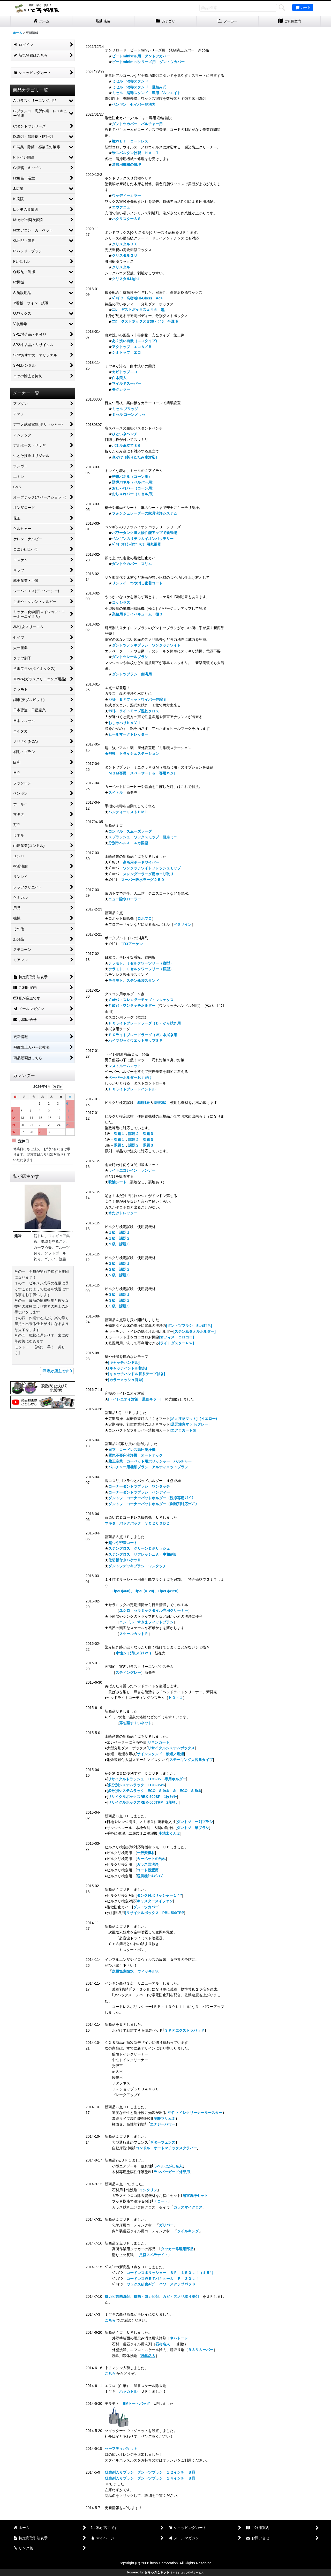 The image size is (331, 2576). I want to click on ハイマジックウエットモップＳＰ, so click(135, 1040).